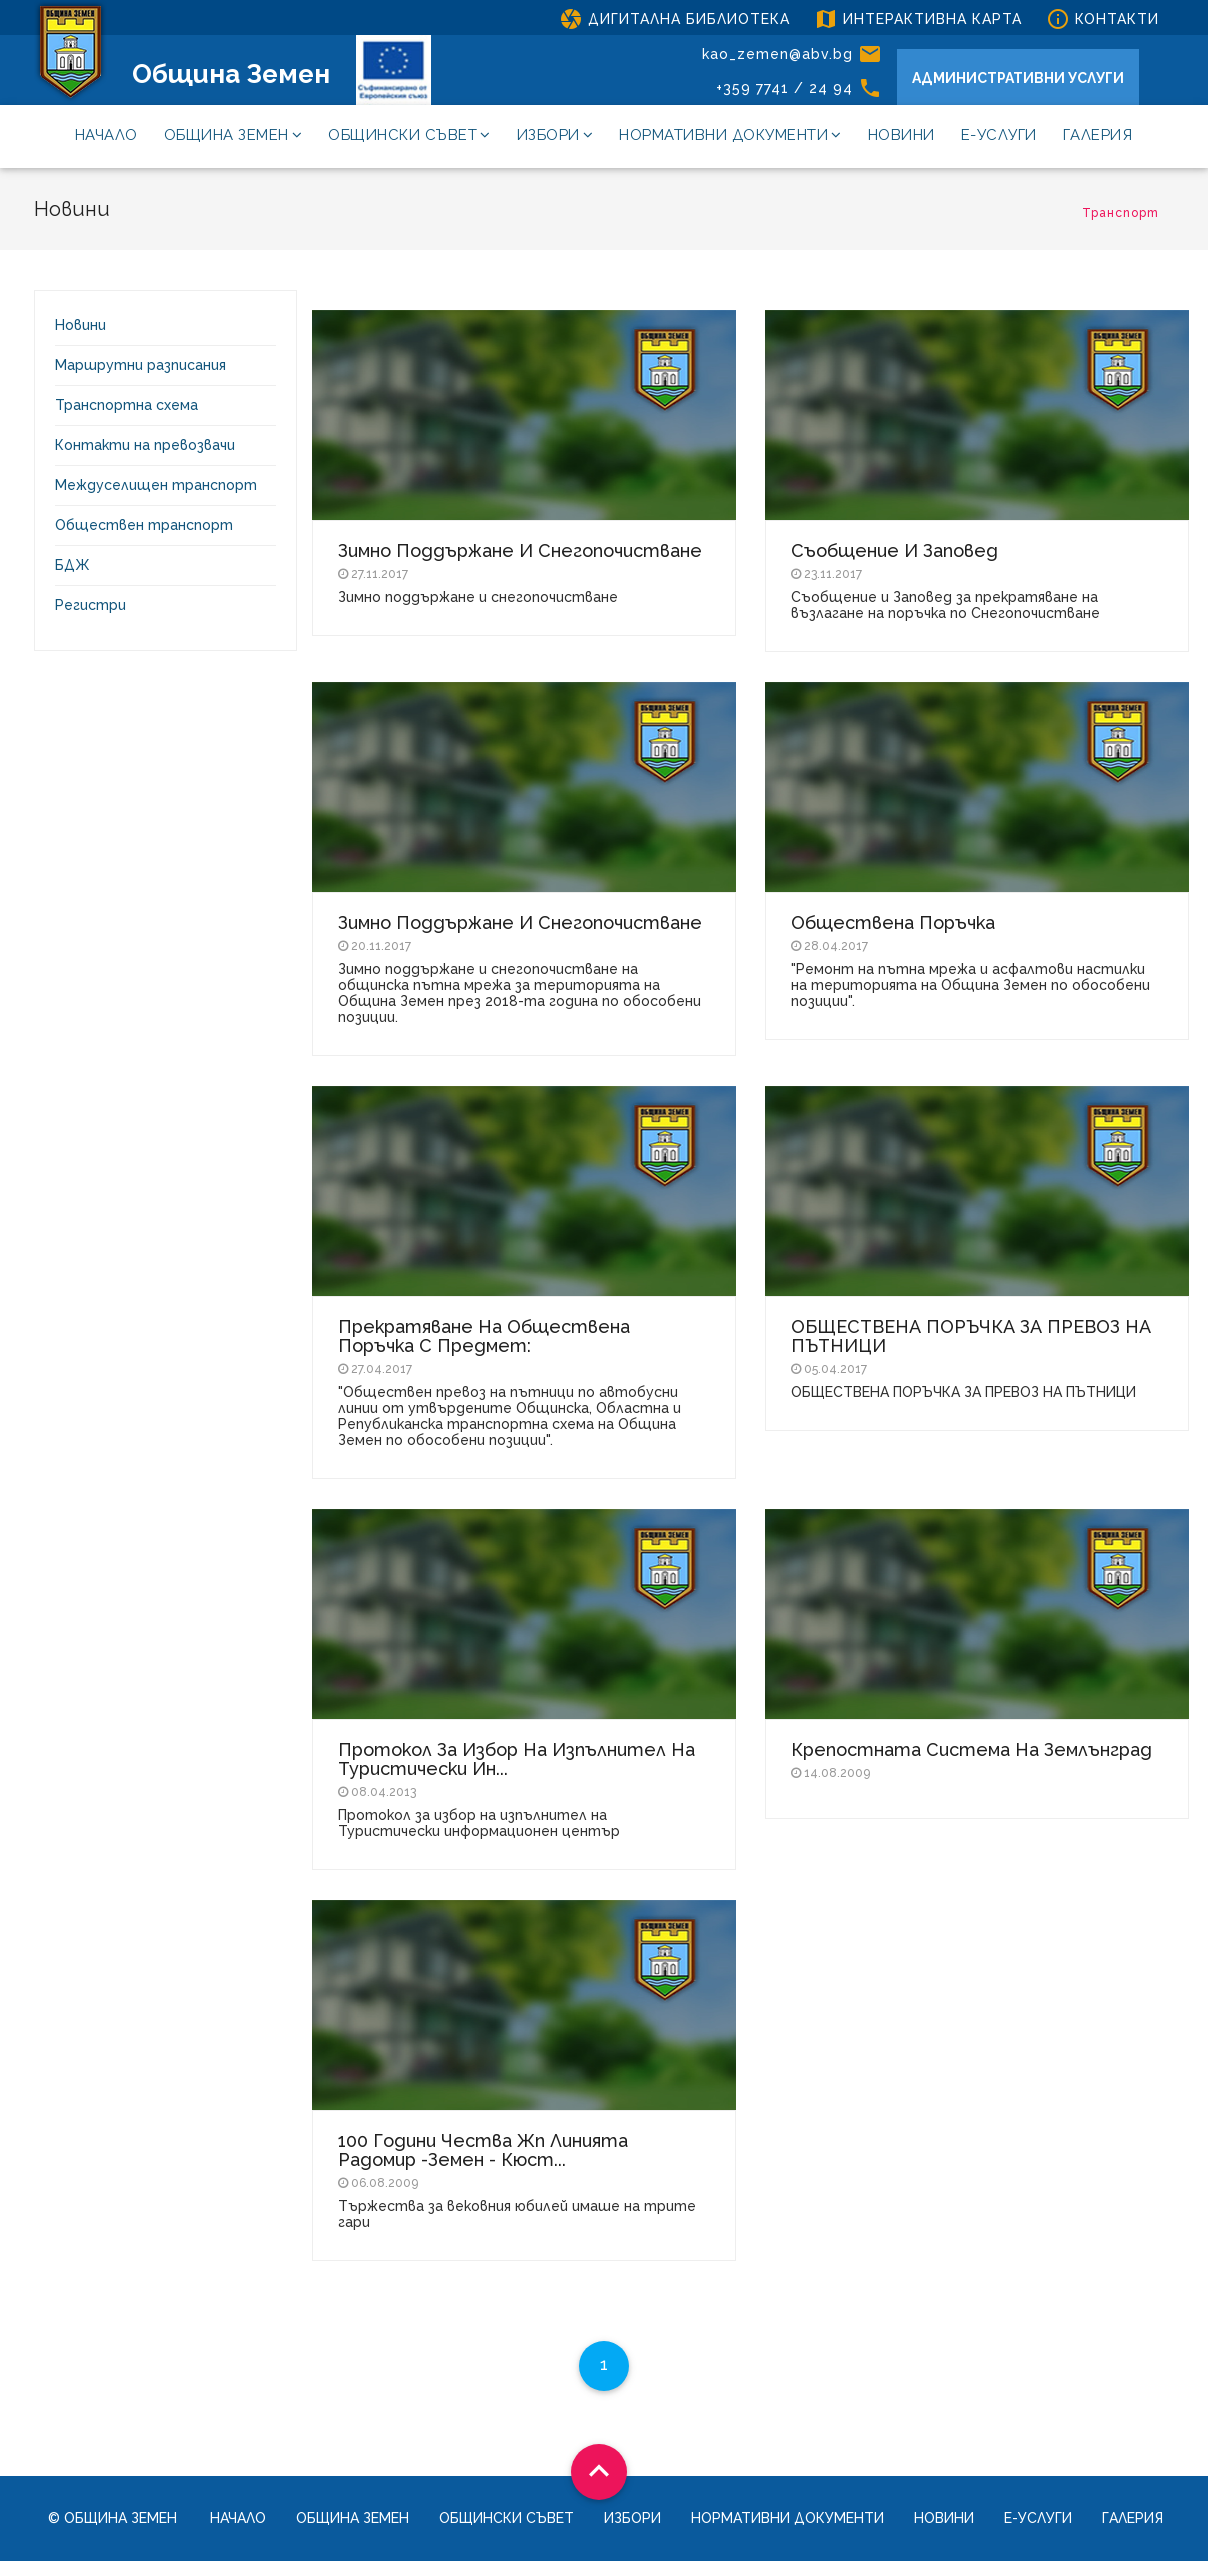  What do you see at coordinates (971, 1749) in the screenshot?
I see `Крепостната система на Землънград` at bounding box center [971, 1749].